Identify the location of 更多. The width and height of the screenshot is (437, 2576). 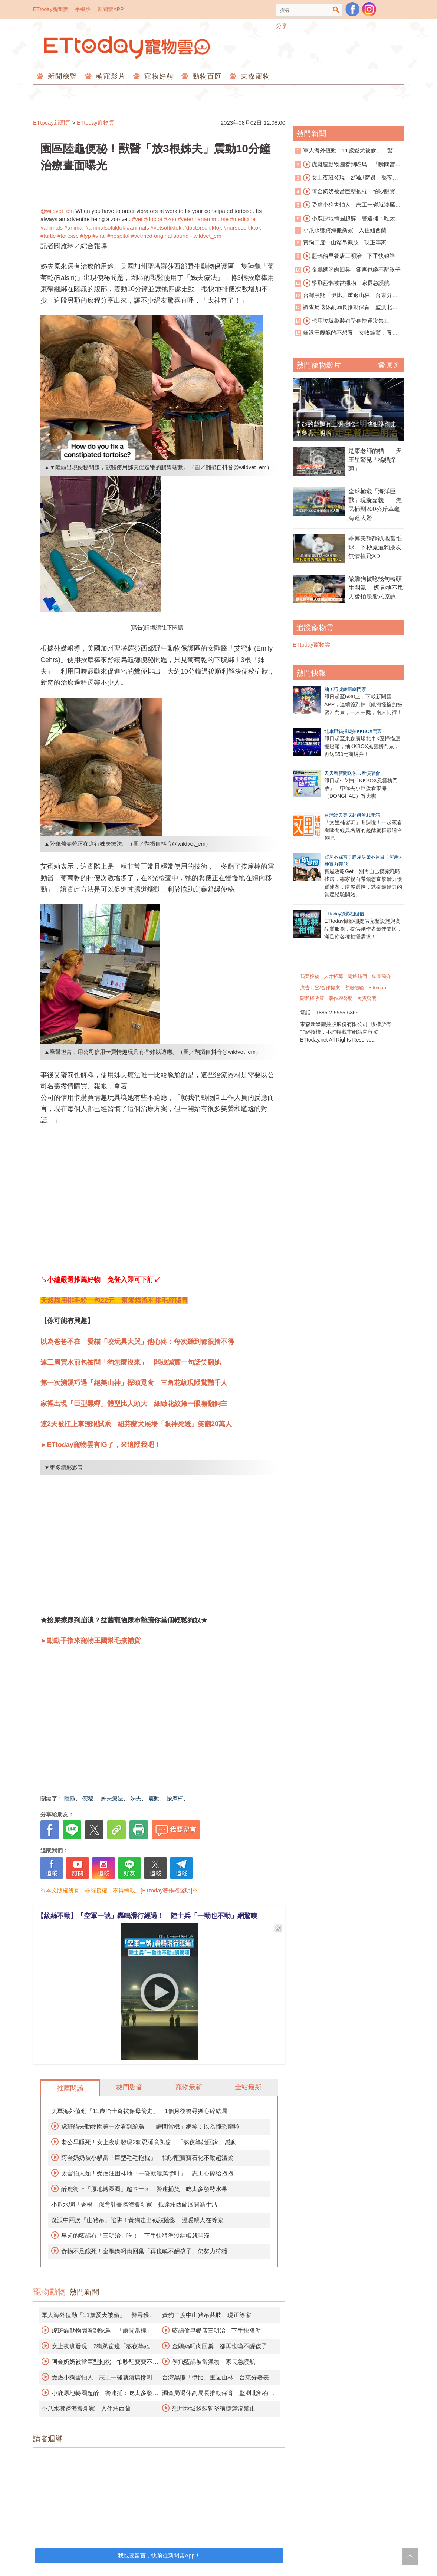
(389, 364).